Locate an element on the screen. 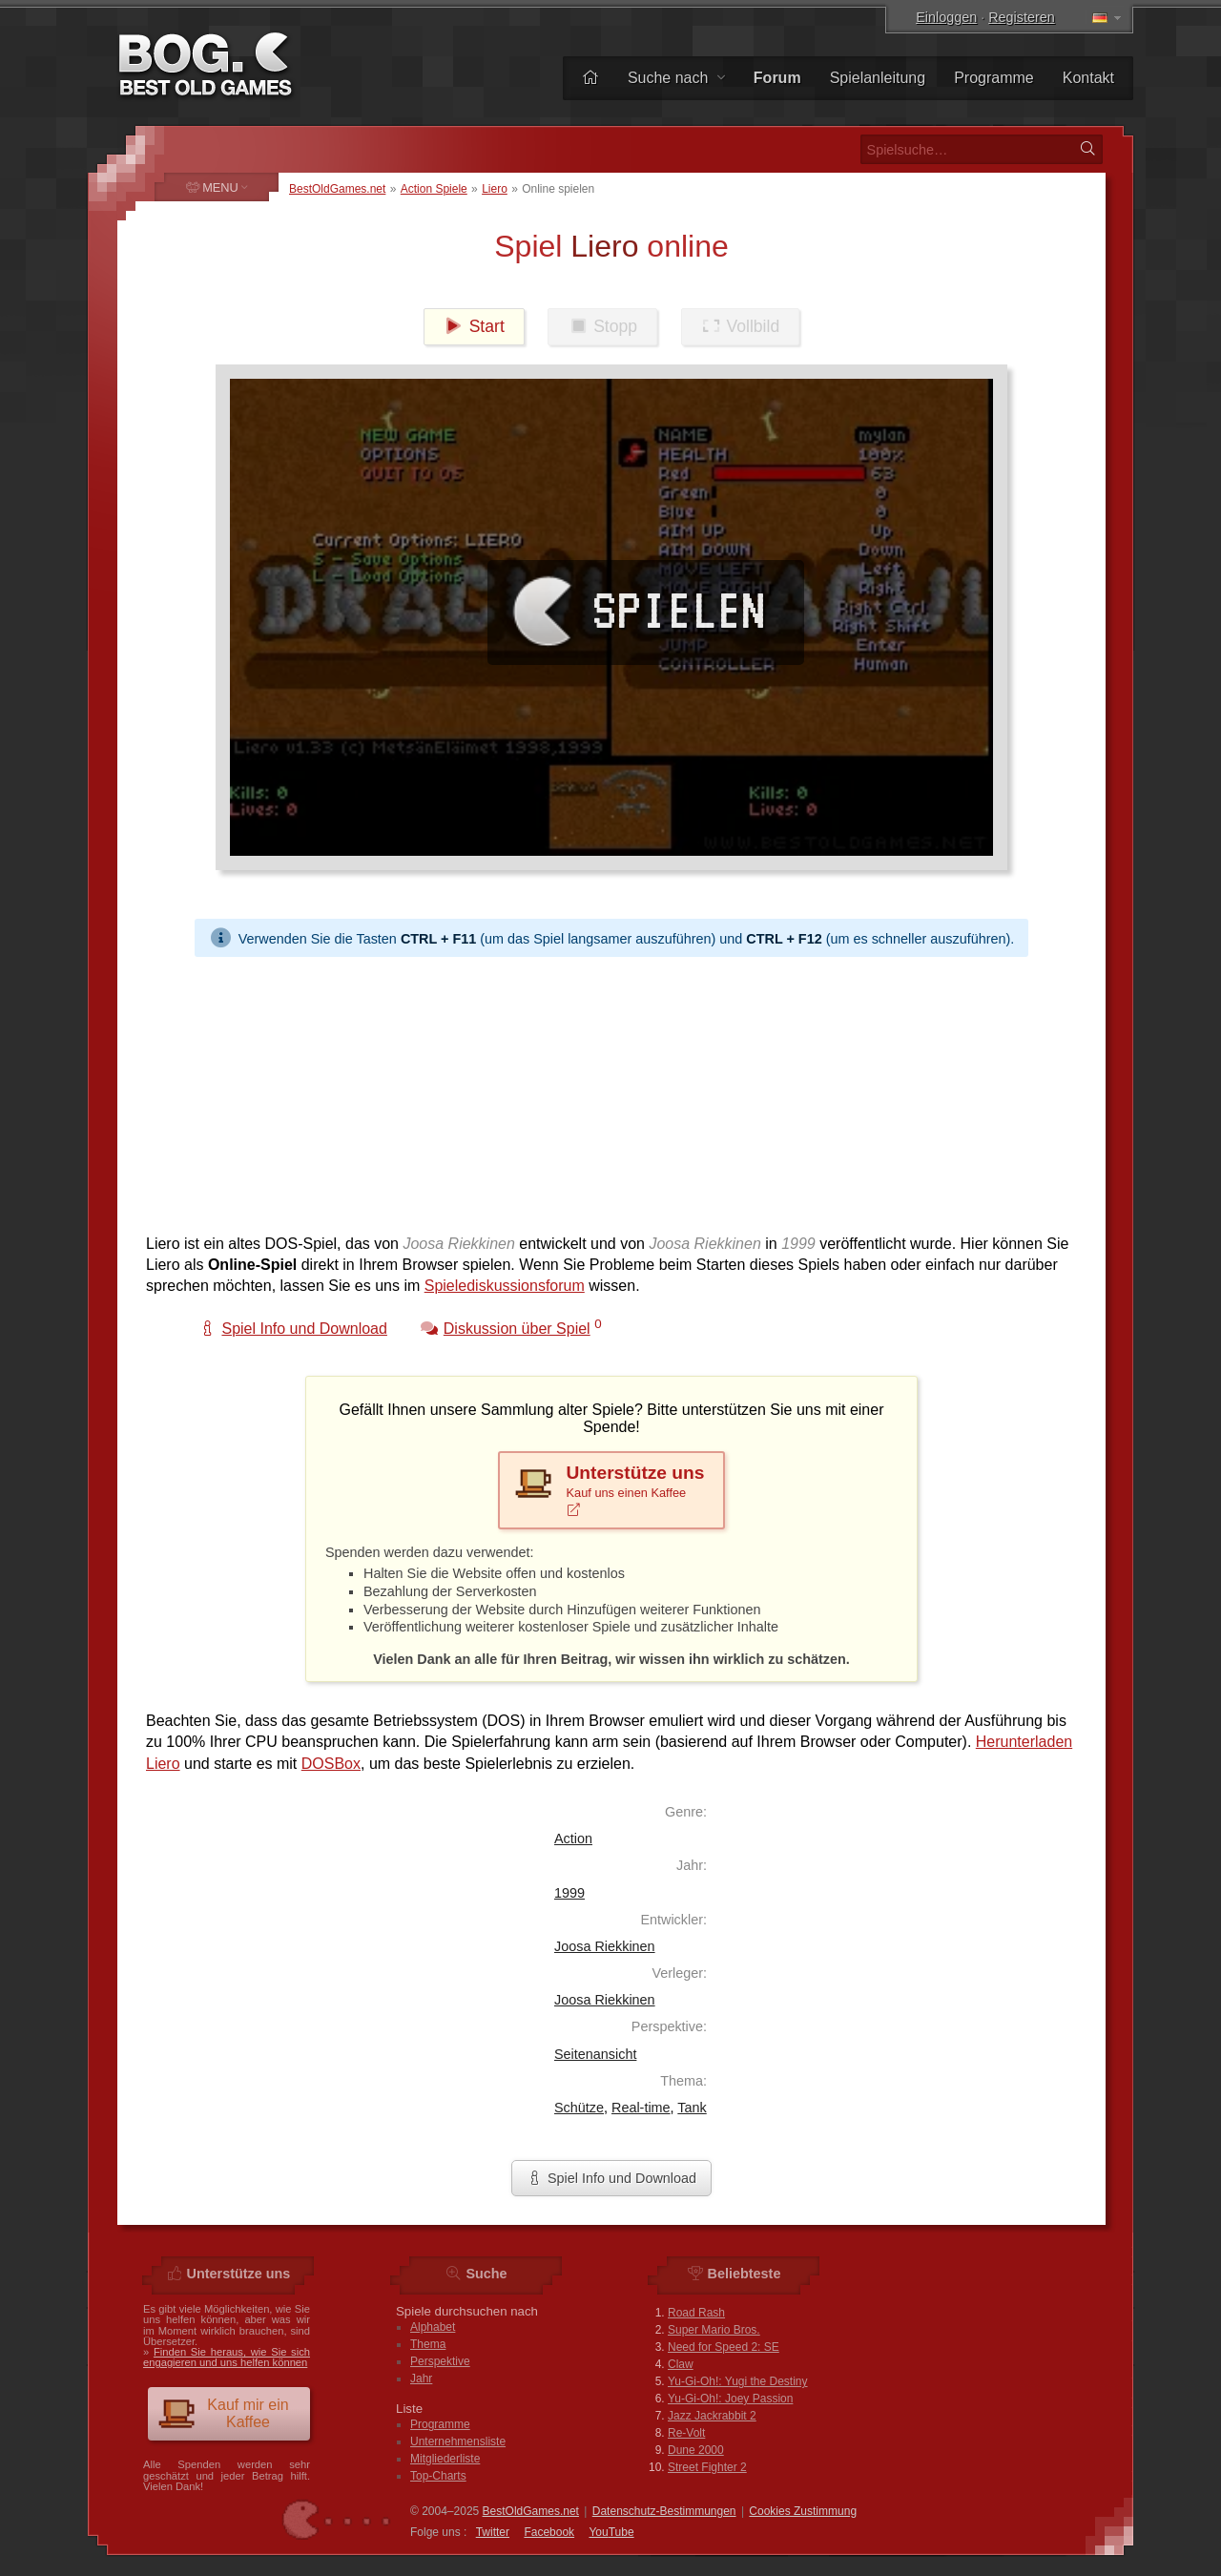  Spielanleitung is located at coordinates (878, 78).